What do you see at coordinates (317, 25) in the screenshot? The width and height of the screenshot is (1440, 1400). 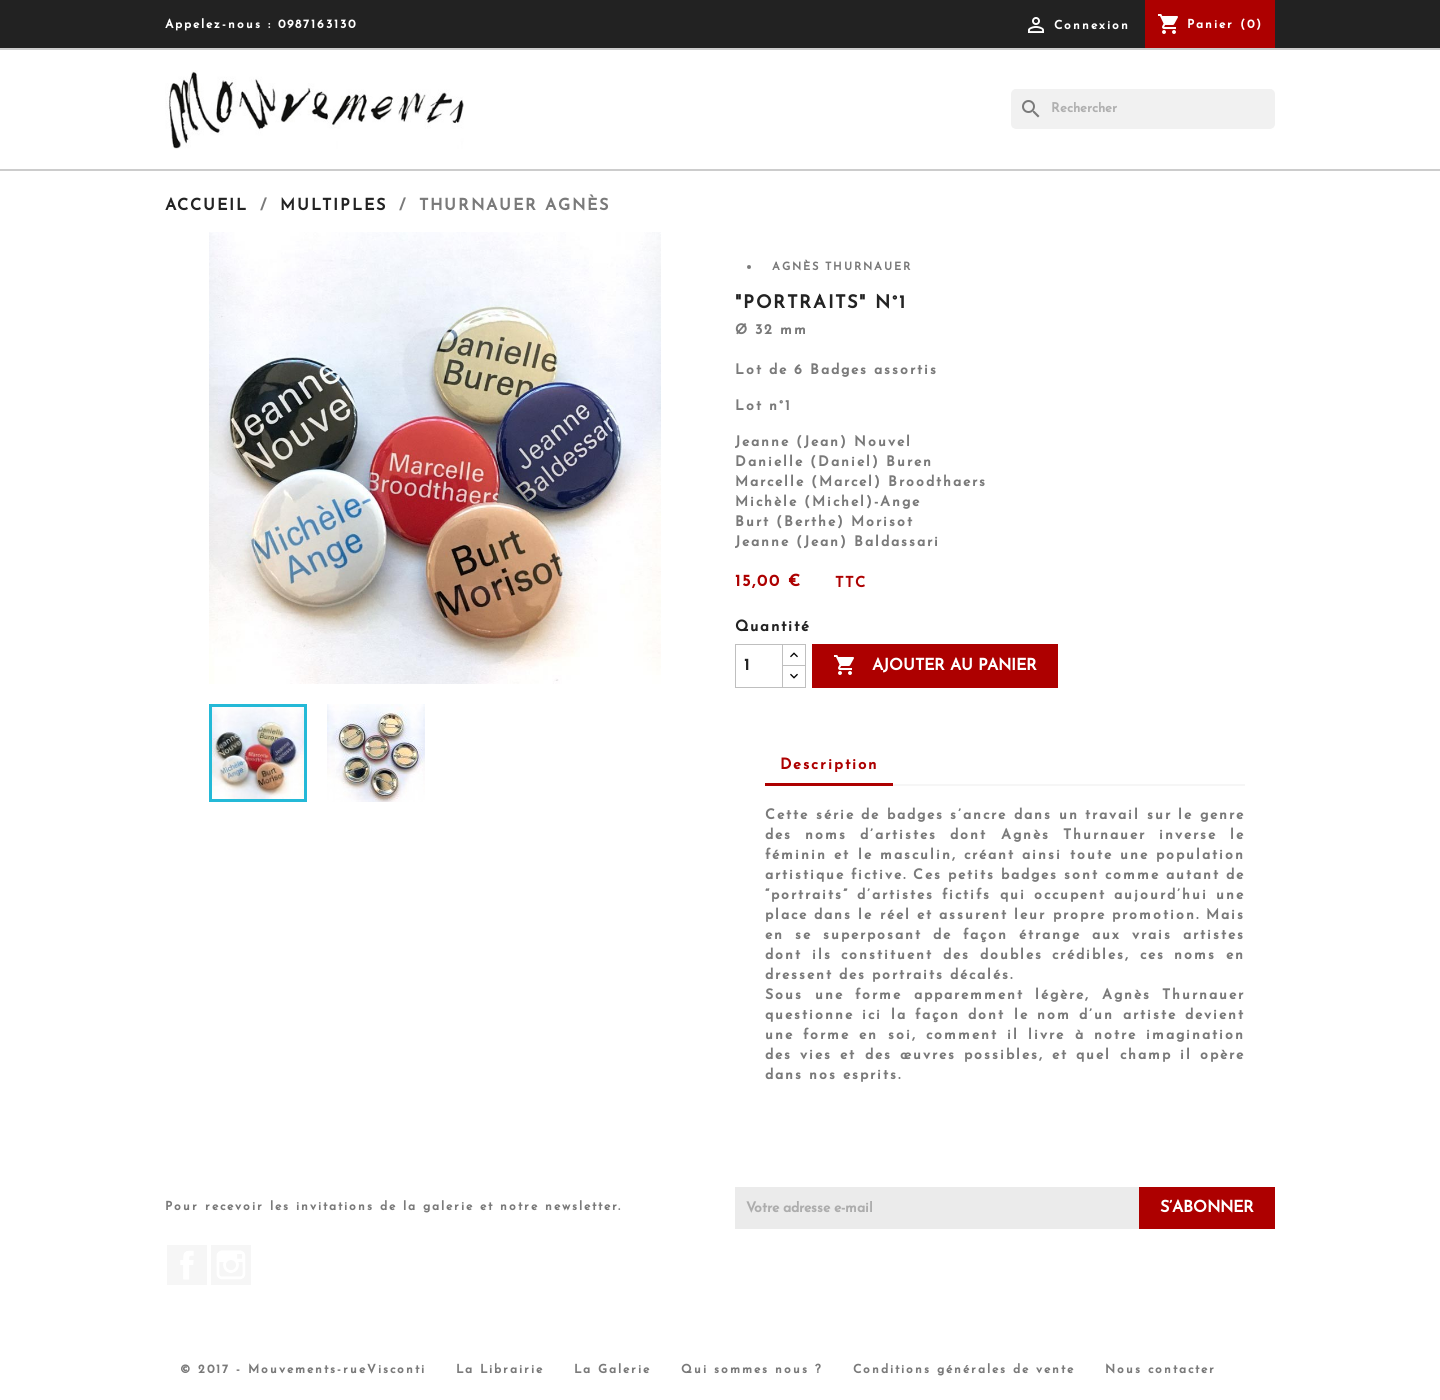 I see `0987163130` at bounding box center [317, 25].